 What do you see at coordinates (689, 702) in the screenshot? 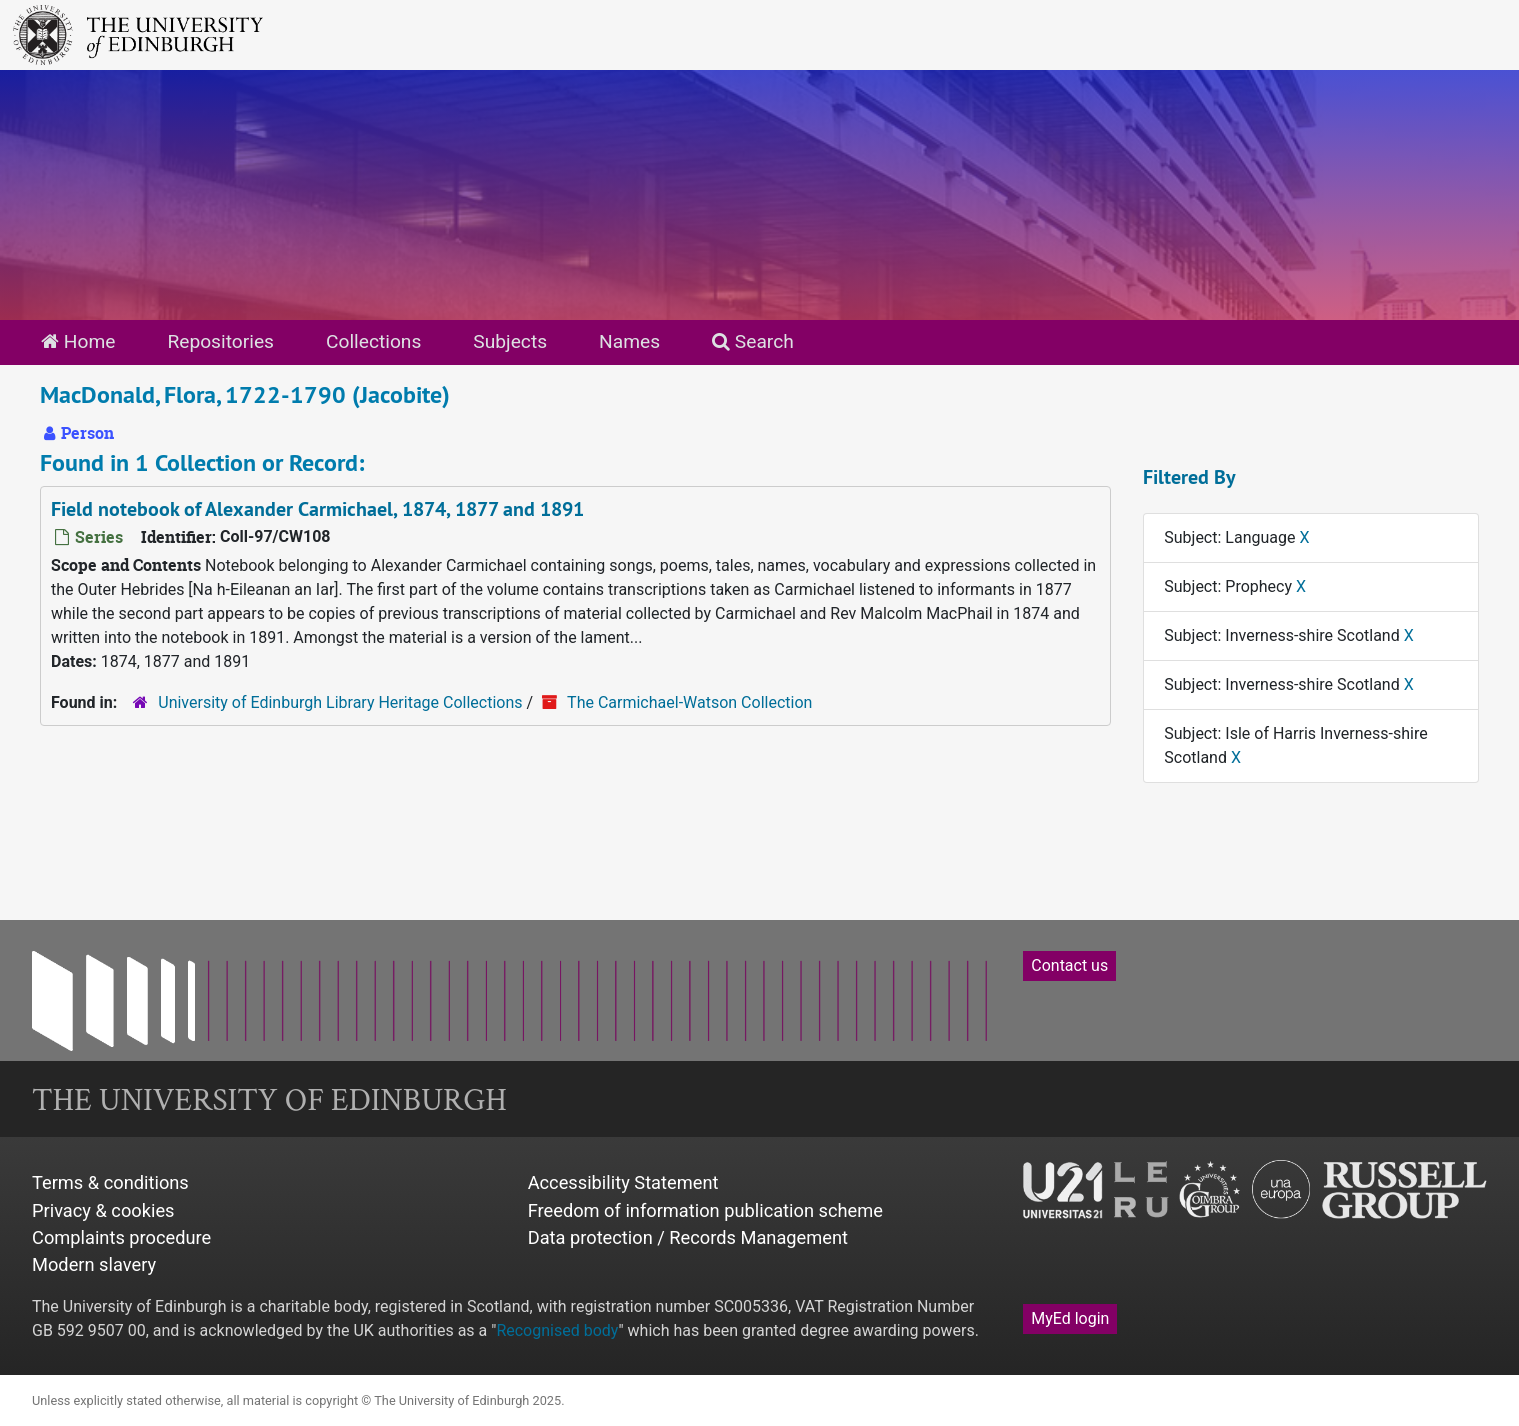
I see `The Carmichael-Watson Collection` at bounding box center [689, 702].